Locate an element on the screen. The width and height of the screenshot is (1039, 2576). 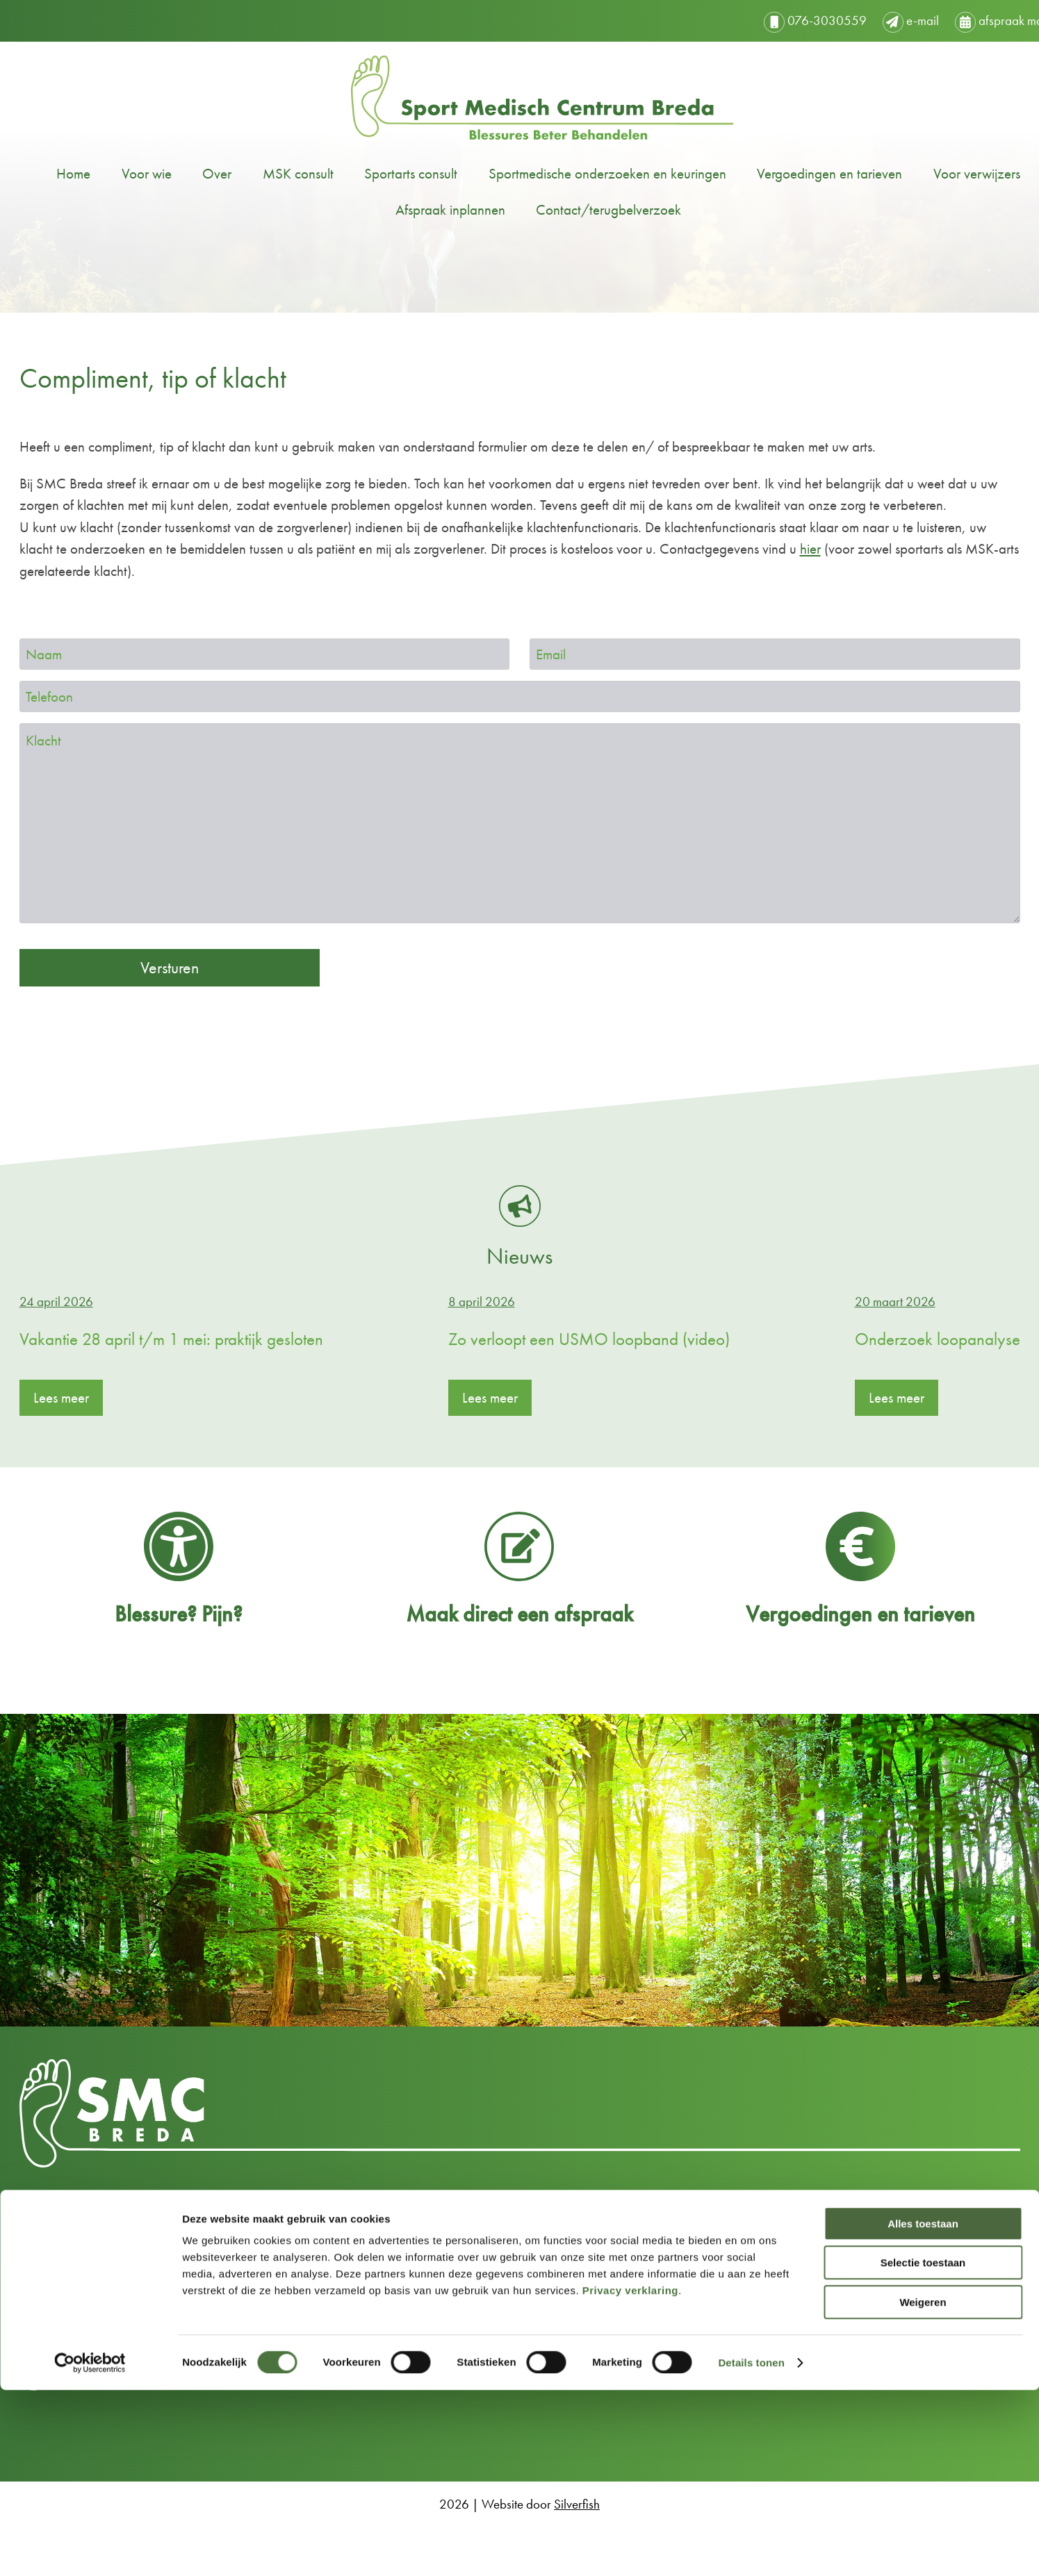
Home is located at coordinates (51, 173).